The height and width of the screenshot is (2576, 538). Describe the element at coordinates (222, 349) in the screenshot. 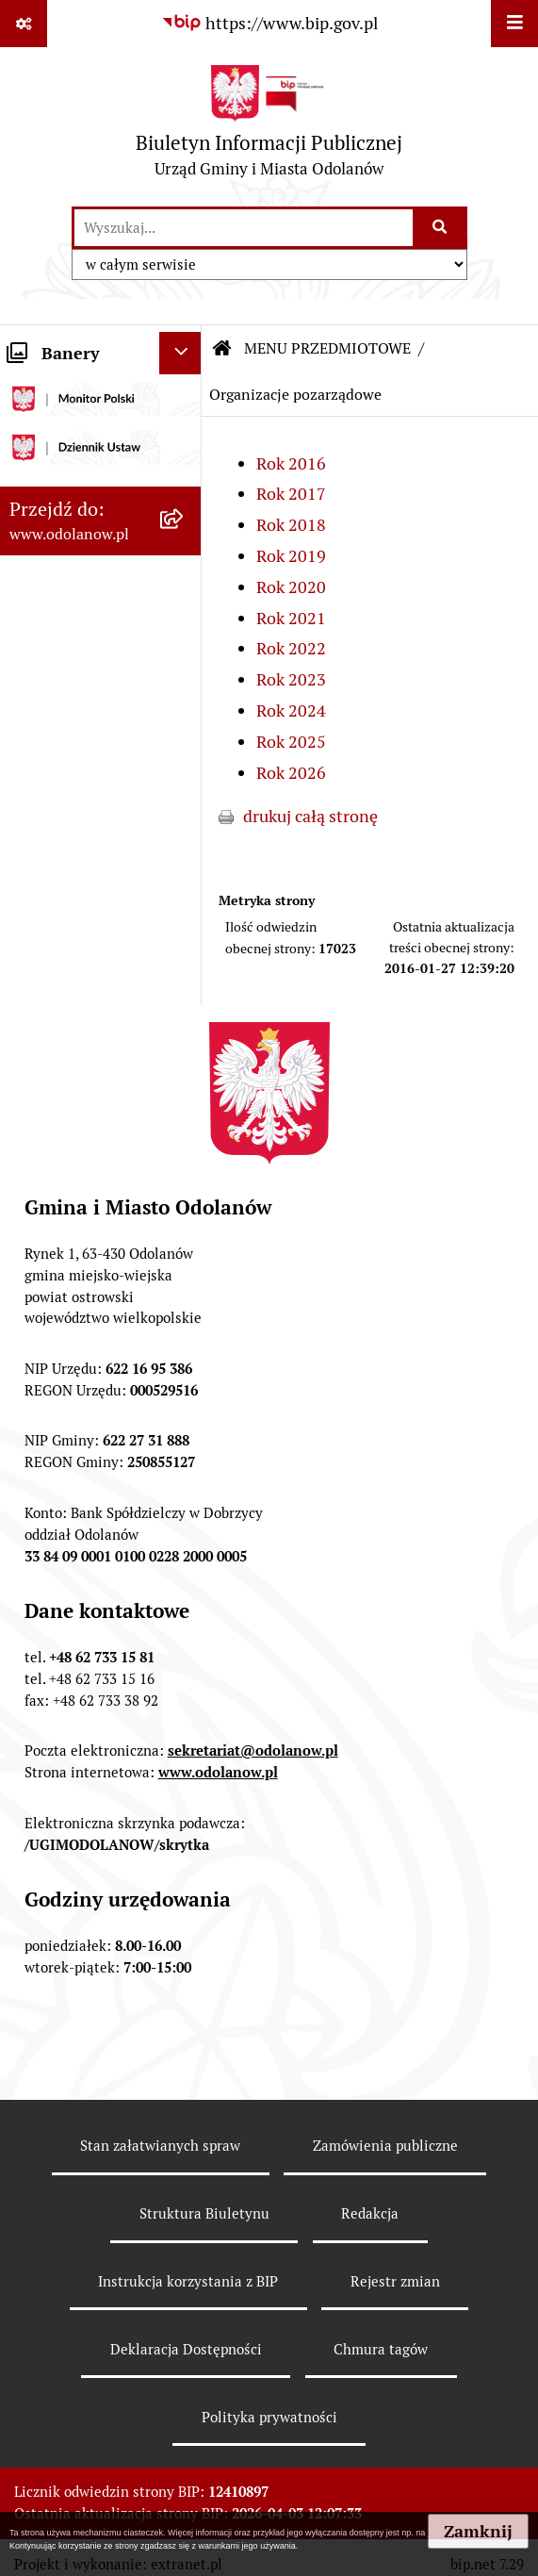

I see `[Przejdź do: Strona główna Biuletynu Informacji Publicznej]` at that location.